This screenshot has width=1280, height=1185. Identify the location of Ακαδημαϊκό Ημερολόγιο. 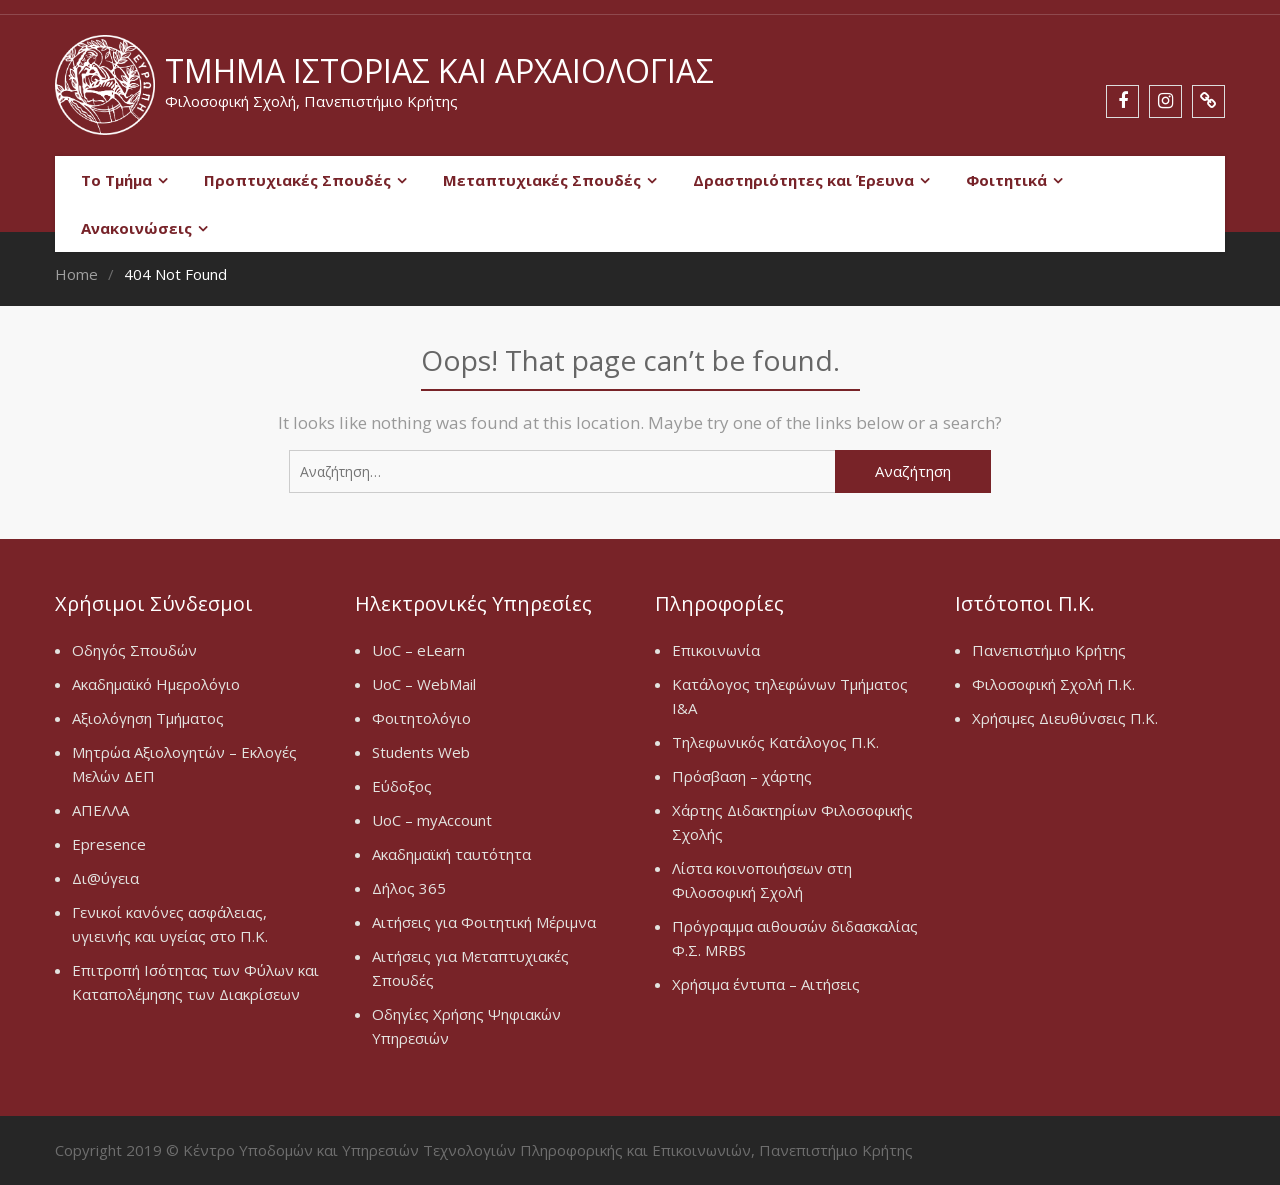
(156, 684).